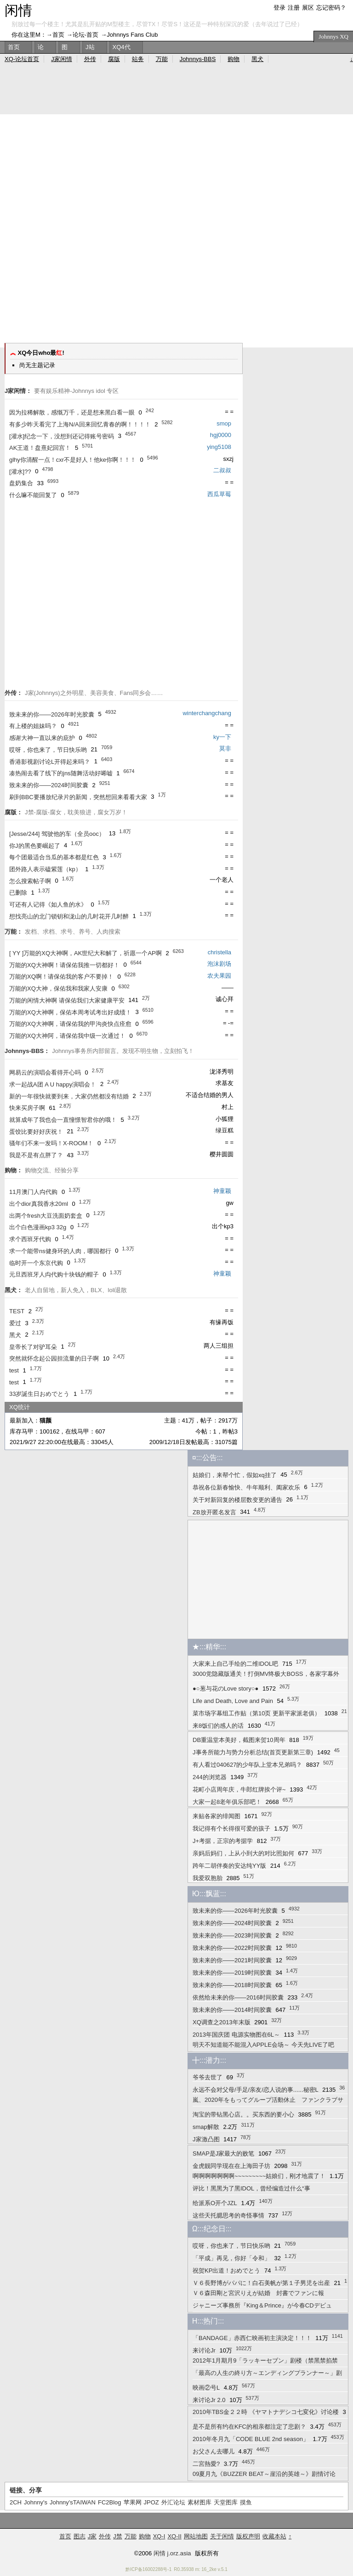 This screenshot has height=2576, width=353. Describe the element at coordinates (206, 2387) in the screenshot. I see `映画②号L` at that location.